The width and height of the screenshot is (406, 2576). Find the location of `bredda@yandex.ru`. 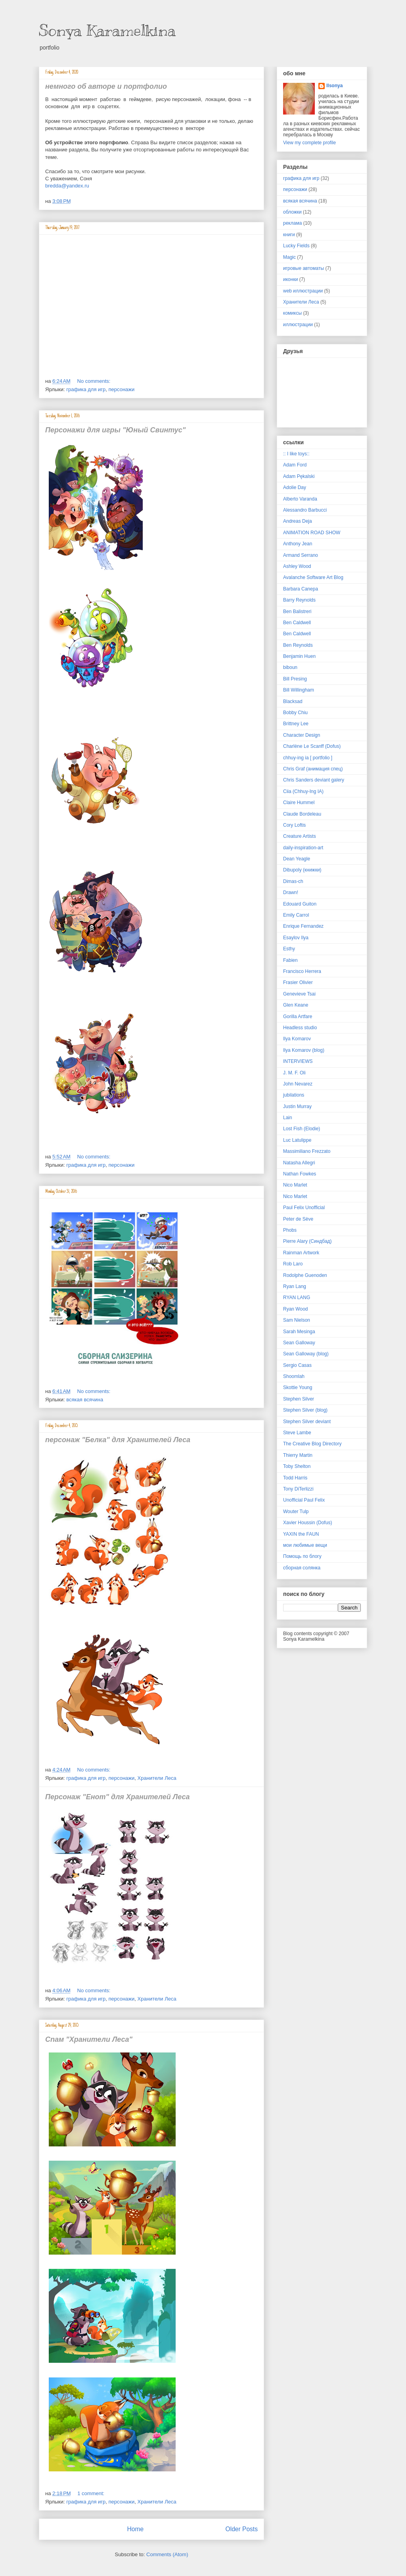

bredda@yandex.ru is located at coordinates (67, 186).